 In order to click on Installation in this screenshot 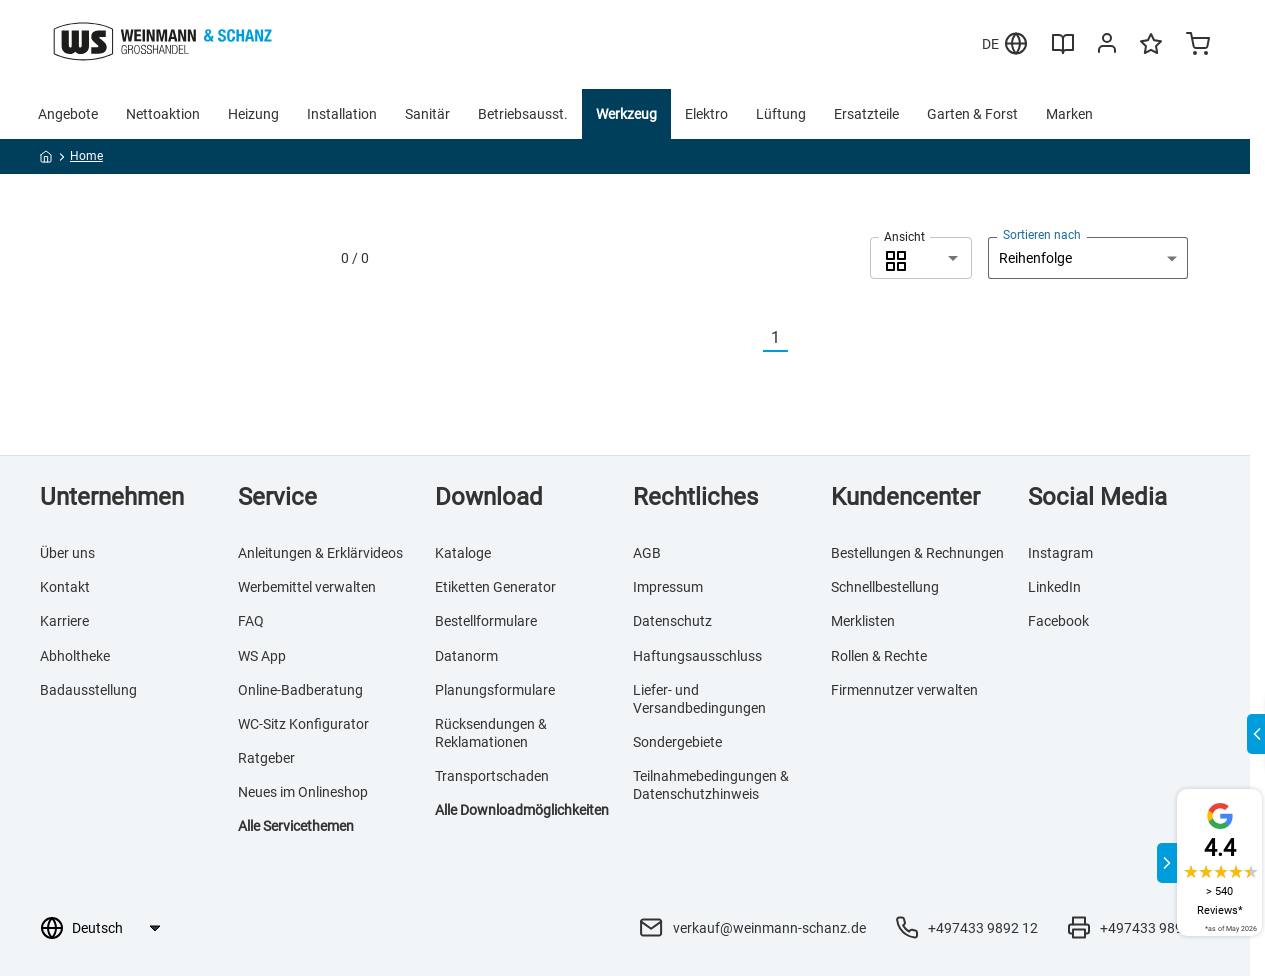, I will do `click(342, 114)`.